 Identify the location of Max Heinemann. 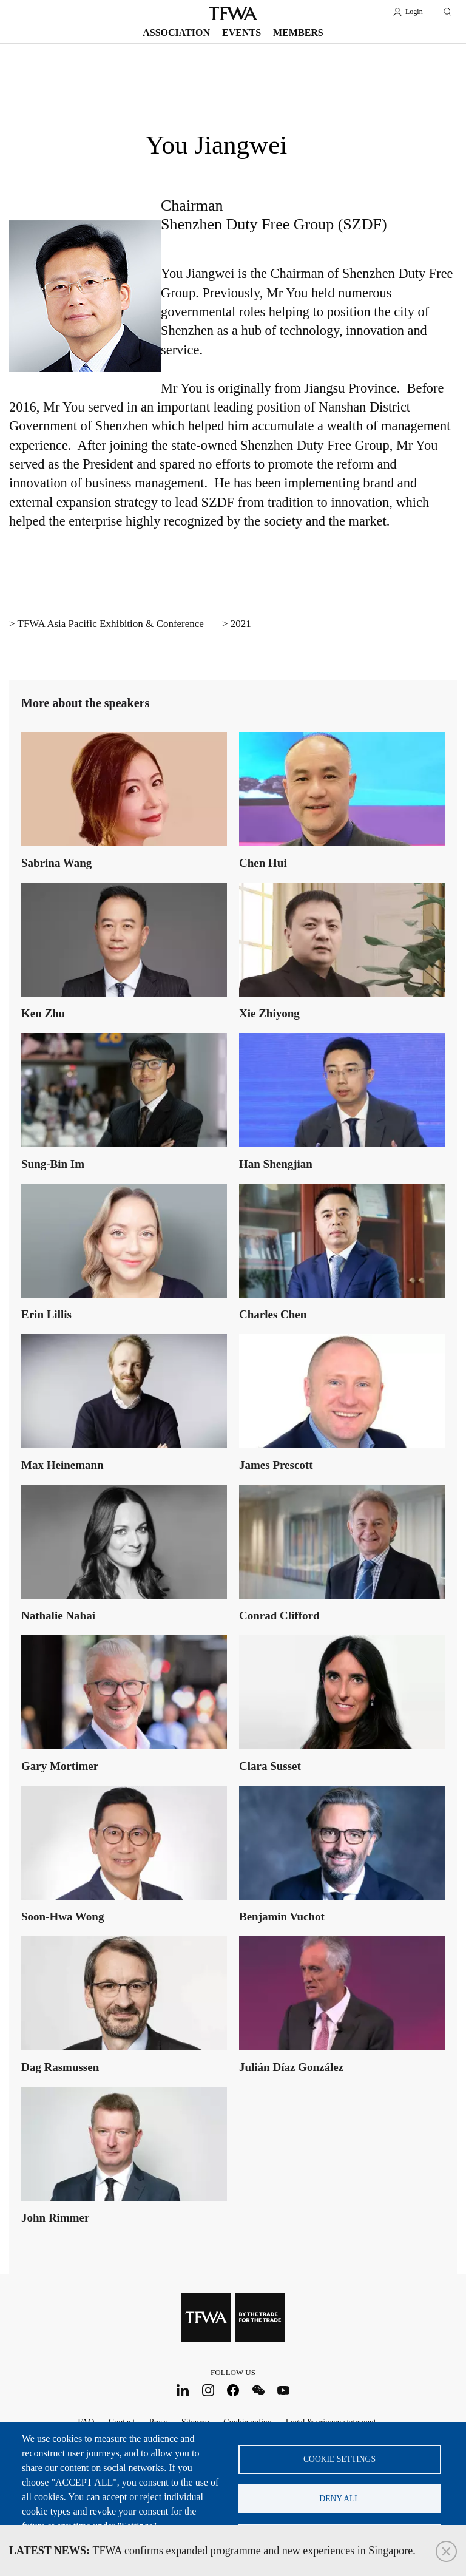
(62, 1465).